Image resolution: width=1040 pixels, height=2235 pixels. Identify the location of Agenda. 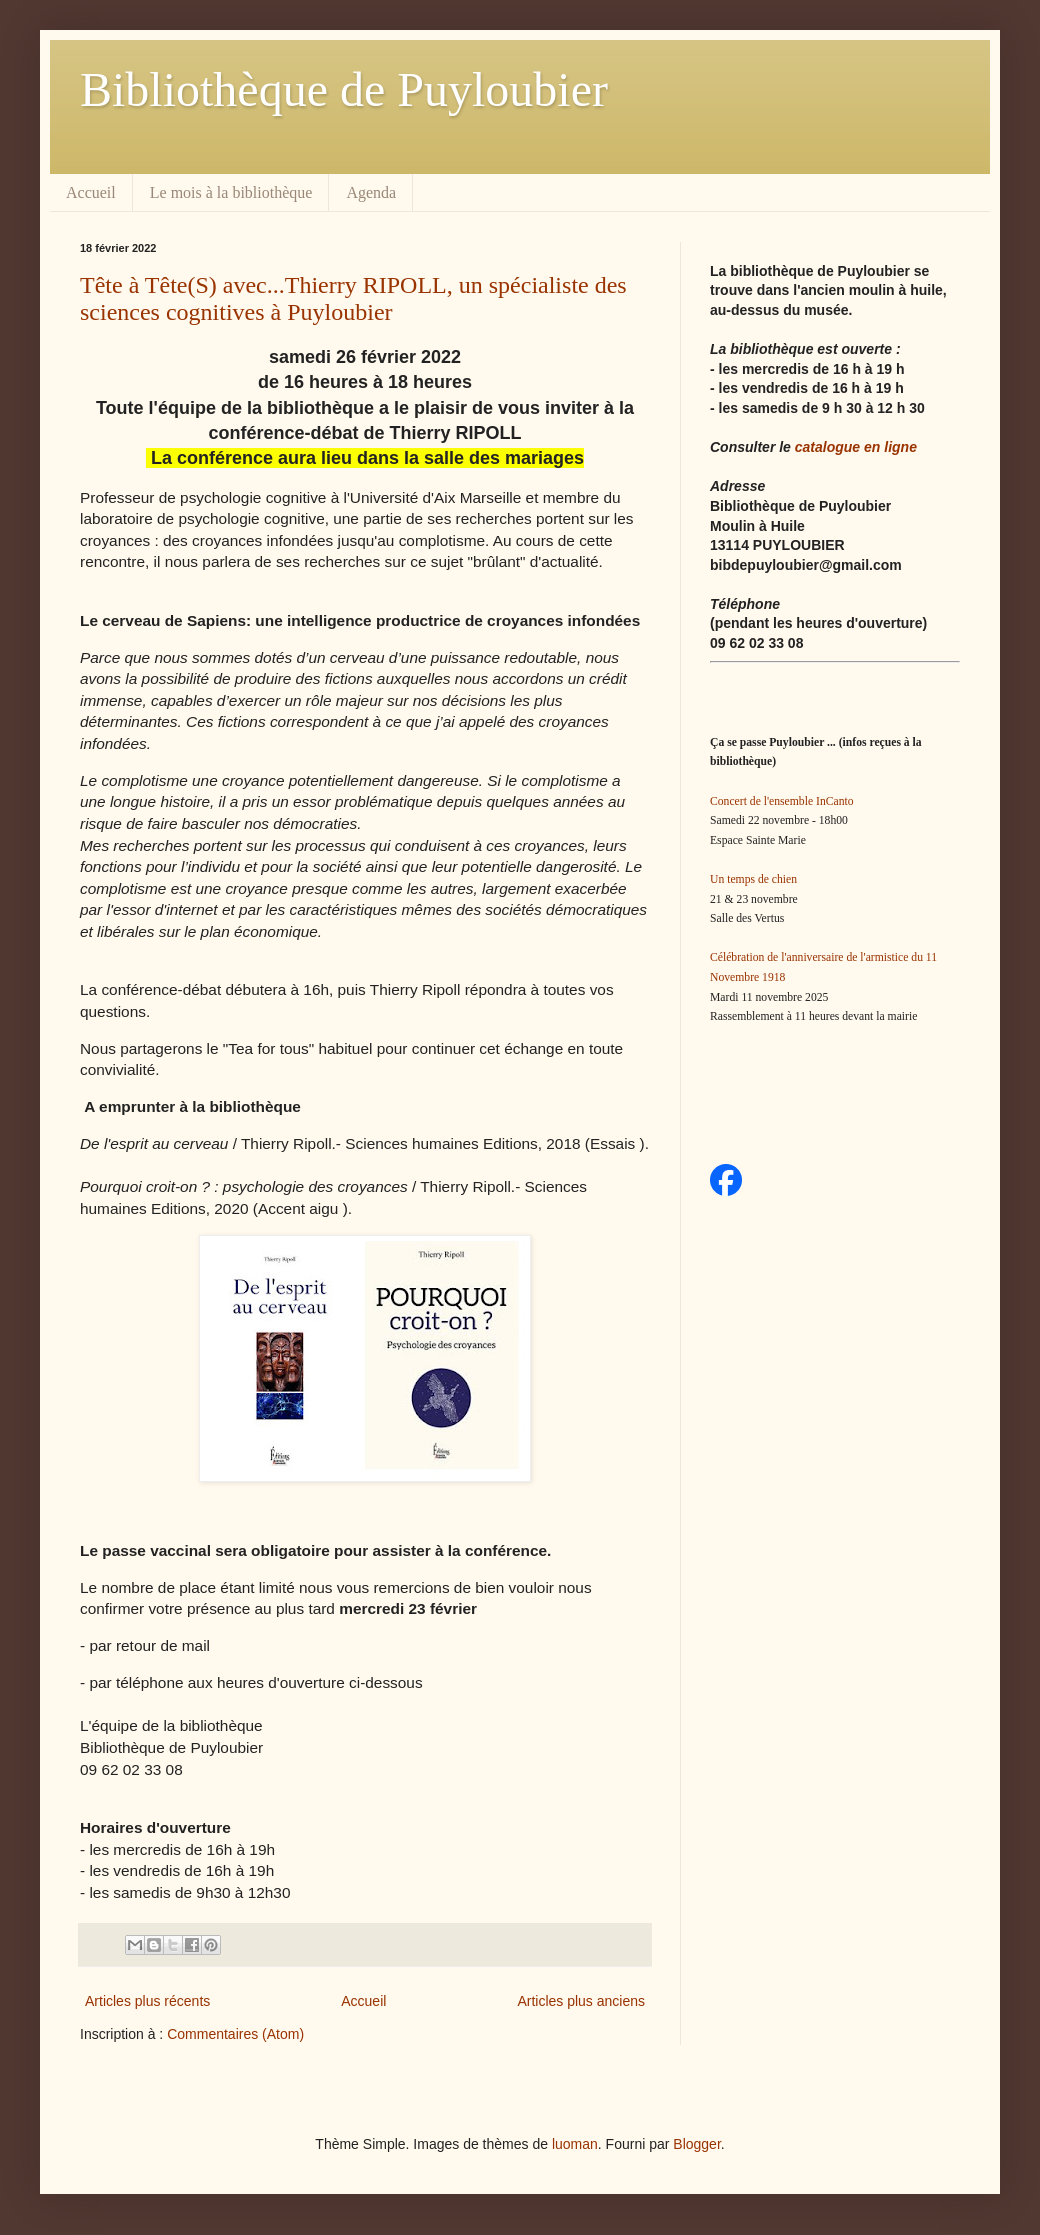
(371, 192).